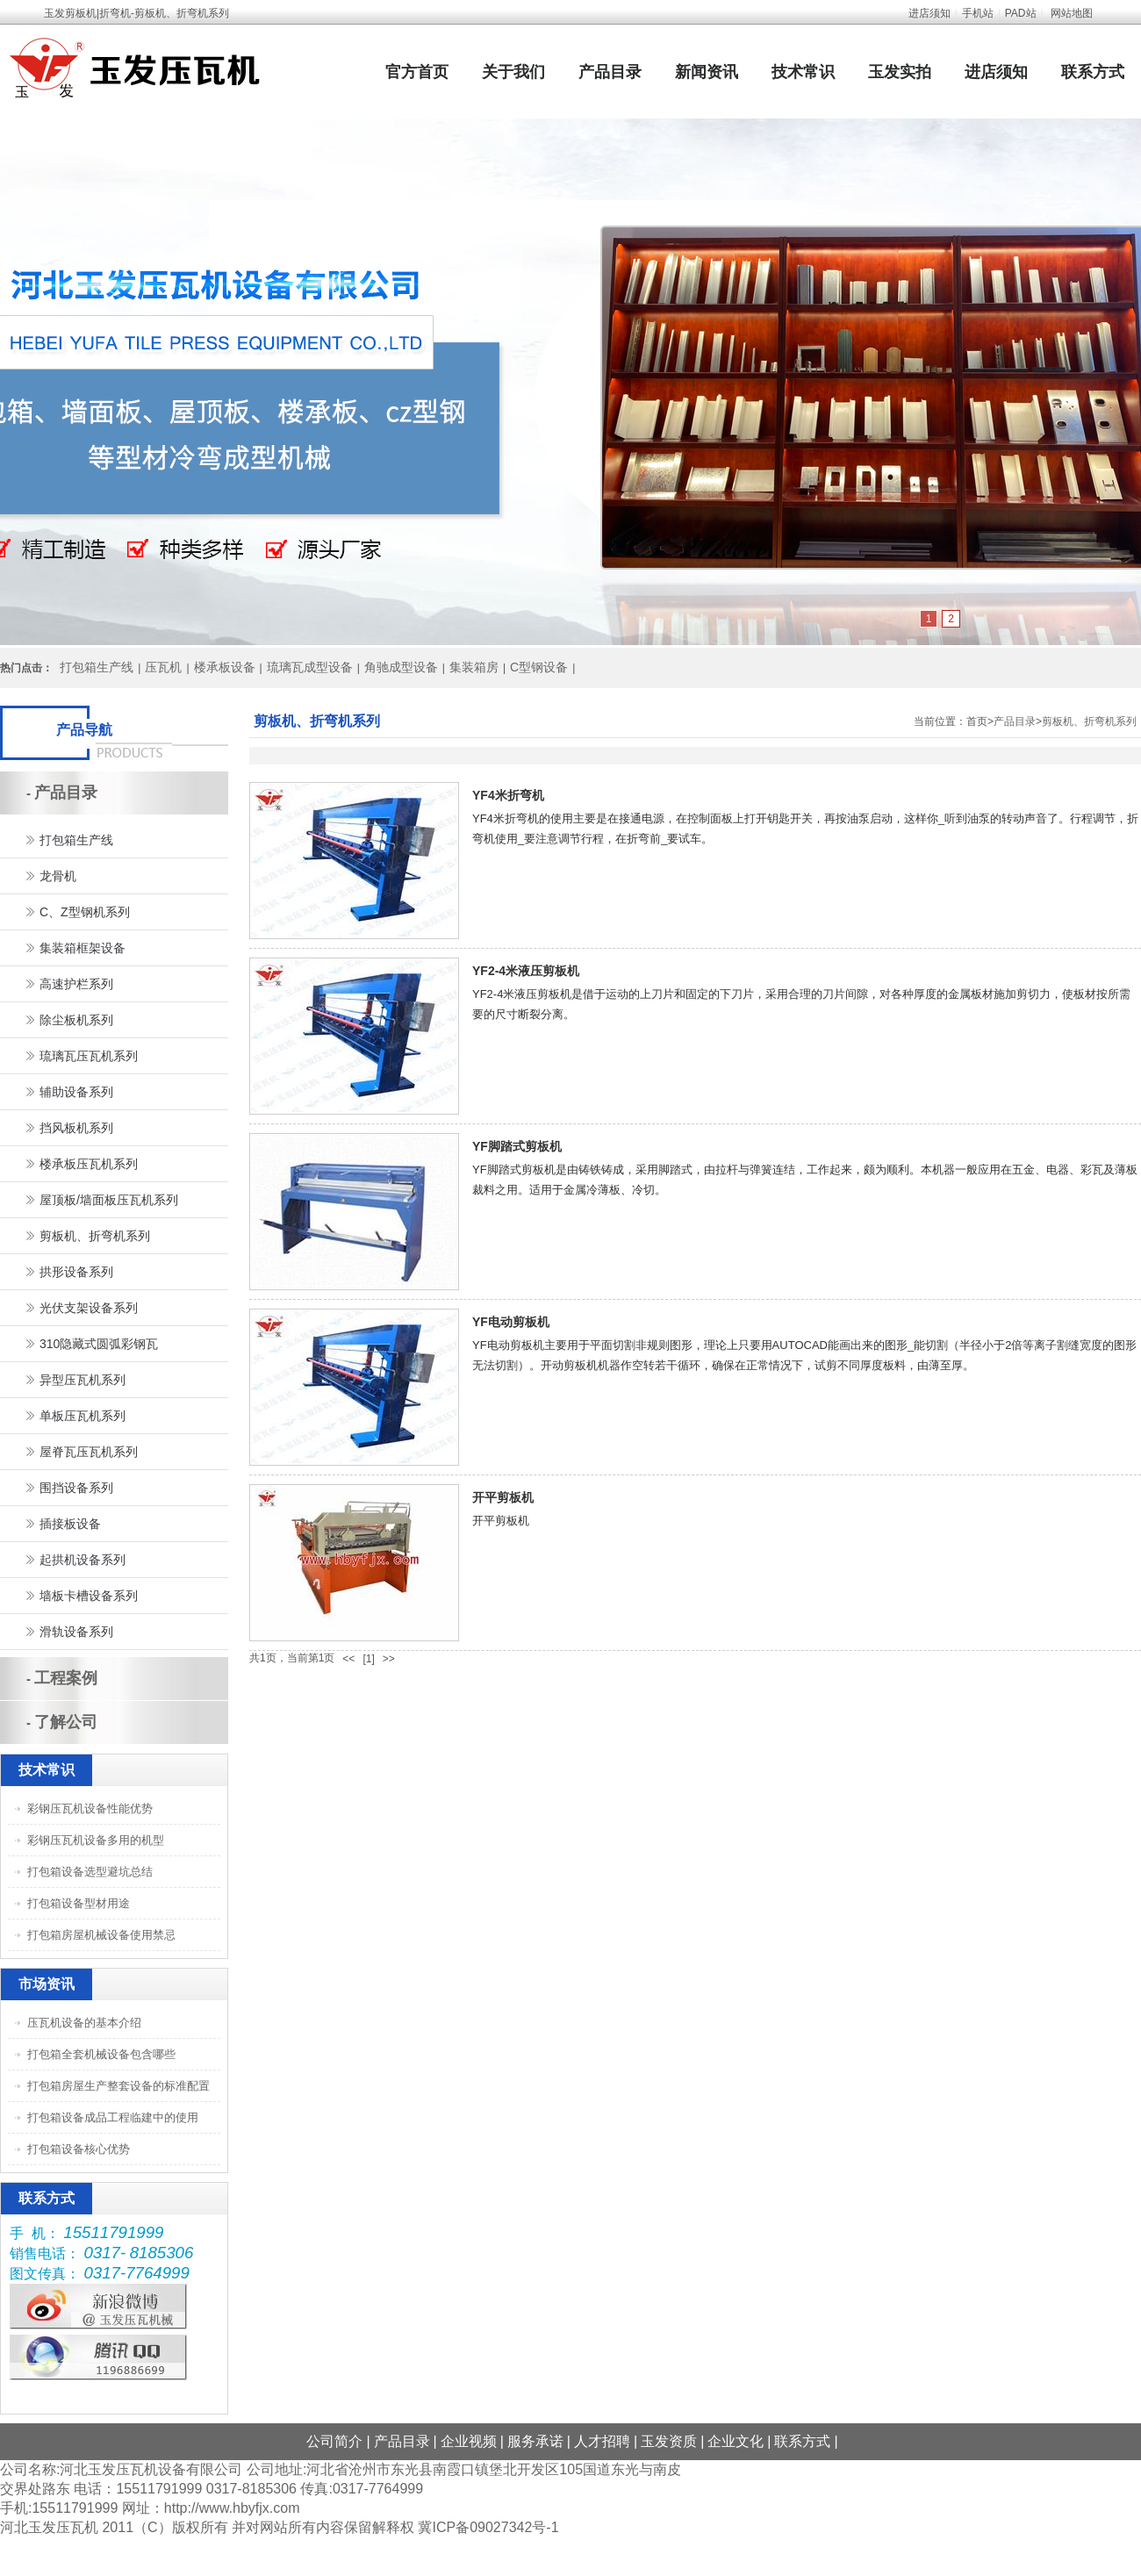  What do you see at coordinates (76, 1272) in the screenshot?
I see `拱形设备系列` at bounding box center [76, 1272].